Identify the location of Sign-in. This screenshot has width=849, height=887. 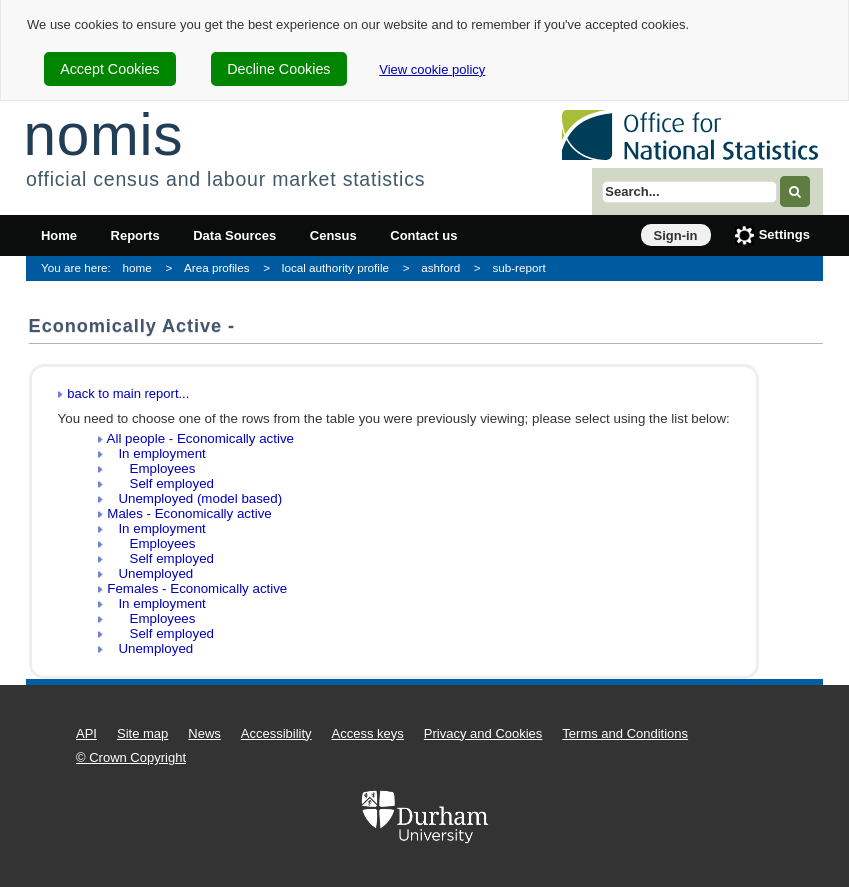
(676, 235).